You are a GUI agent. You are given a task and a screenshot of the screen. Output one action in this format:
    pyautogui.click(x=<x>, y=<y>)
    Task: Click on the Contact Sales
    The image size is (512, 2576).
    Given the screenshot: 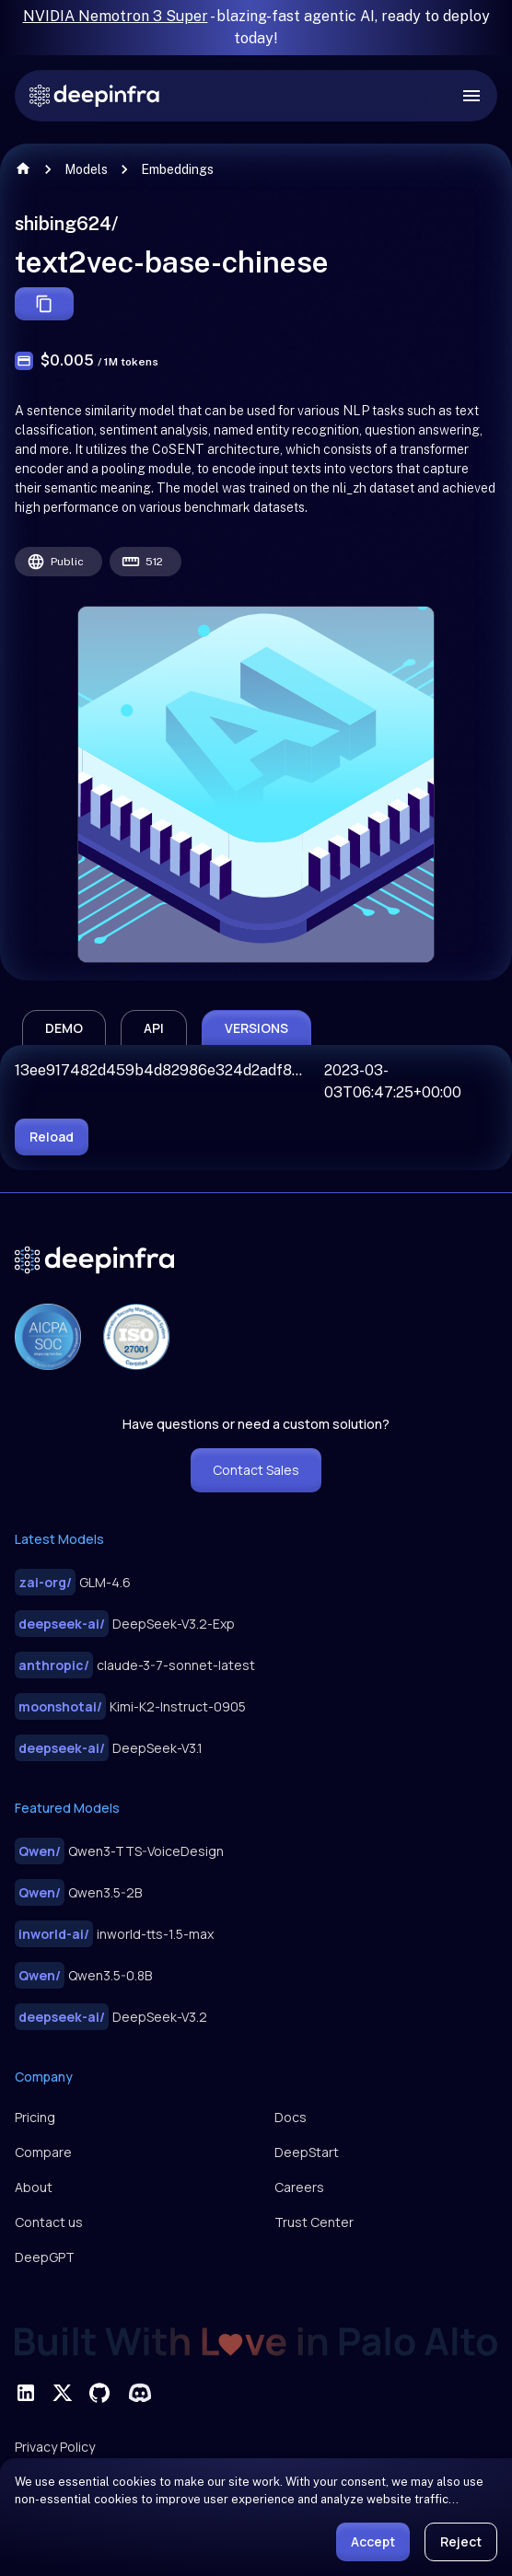 What is the action you would take?
    pyautogui.click(x=256, y=1470)
    